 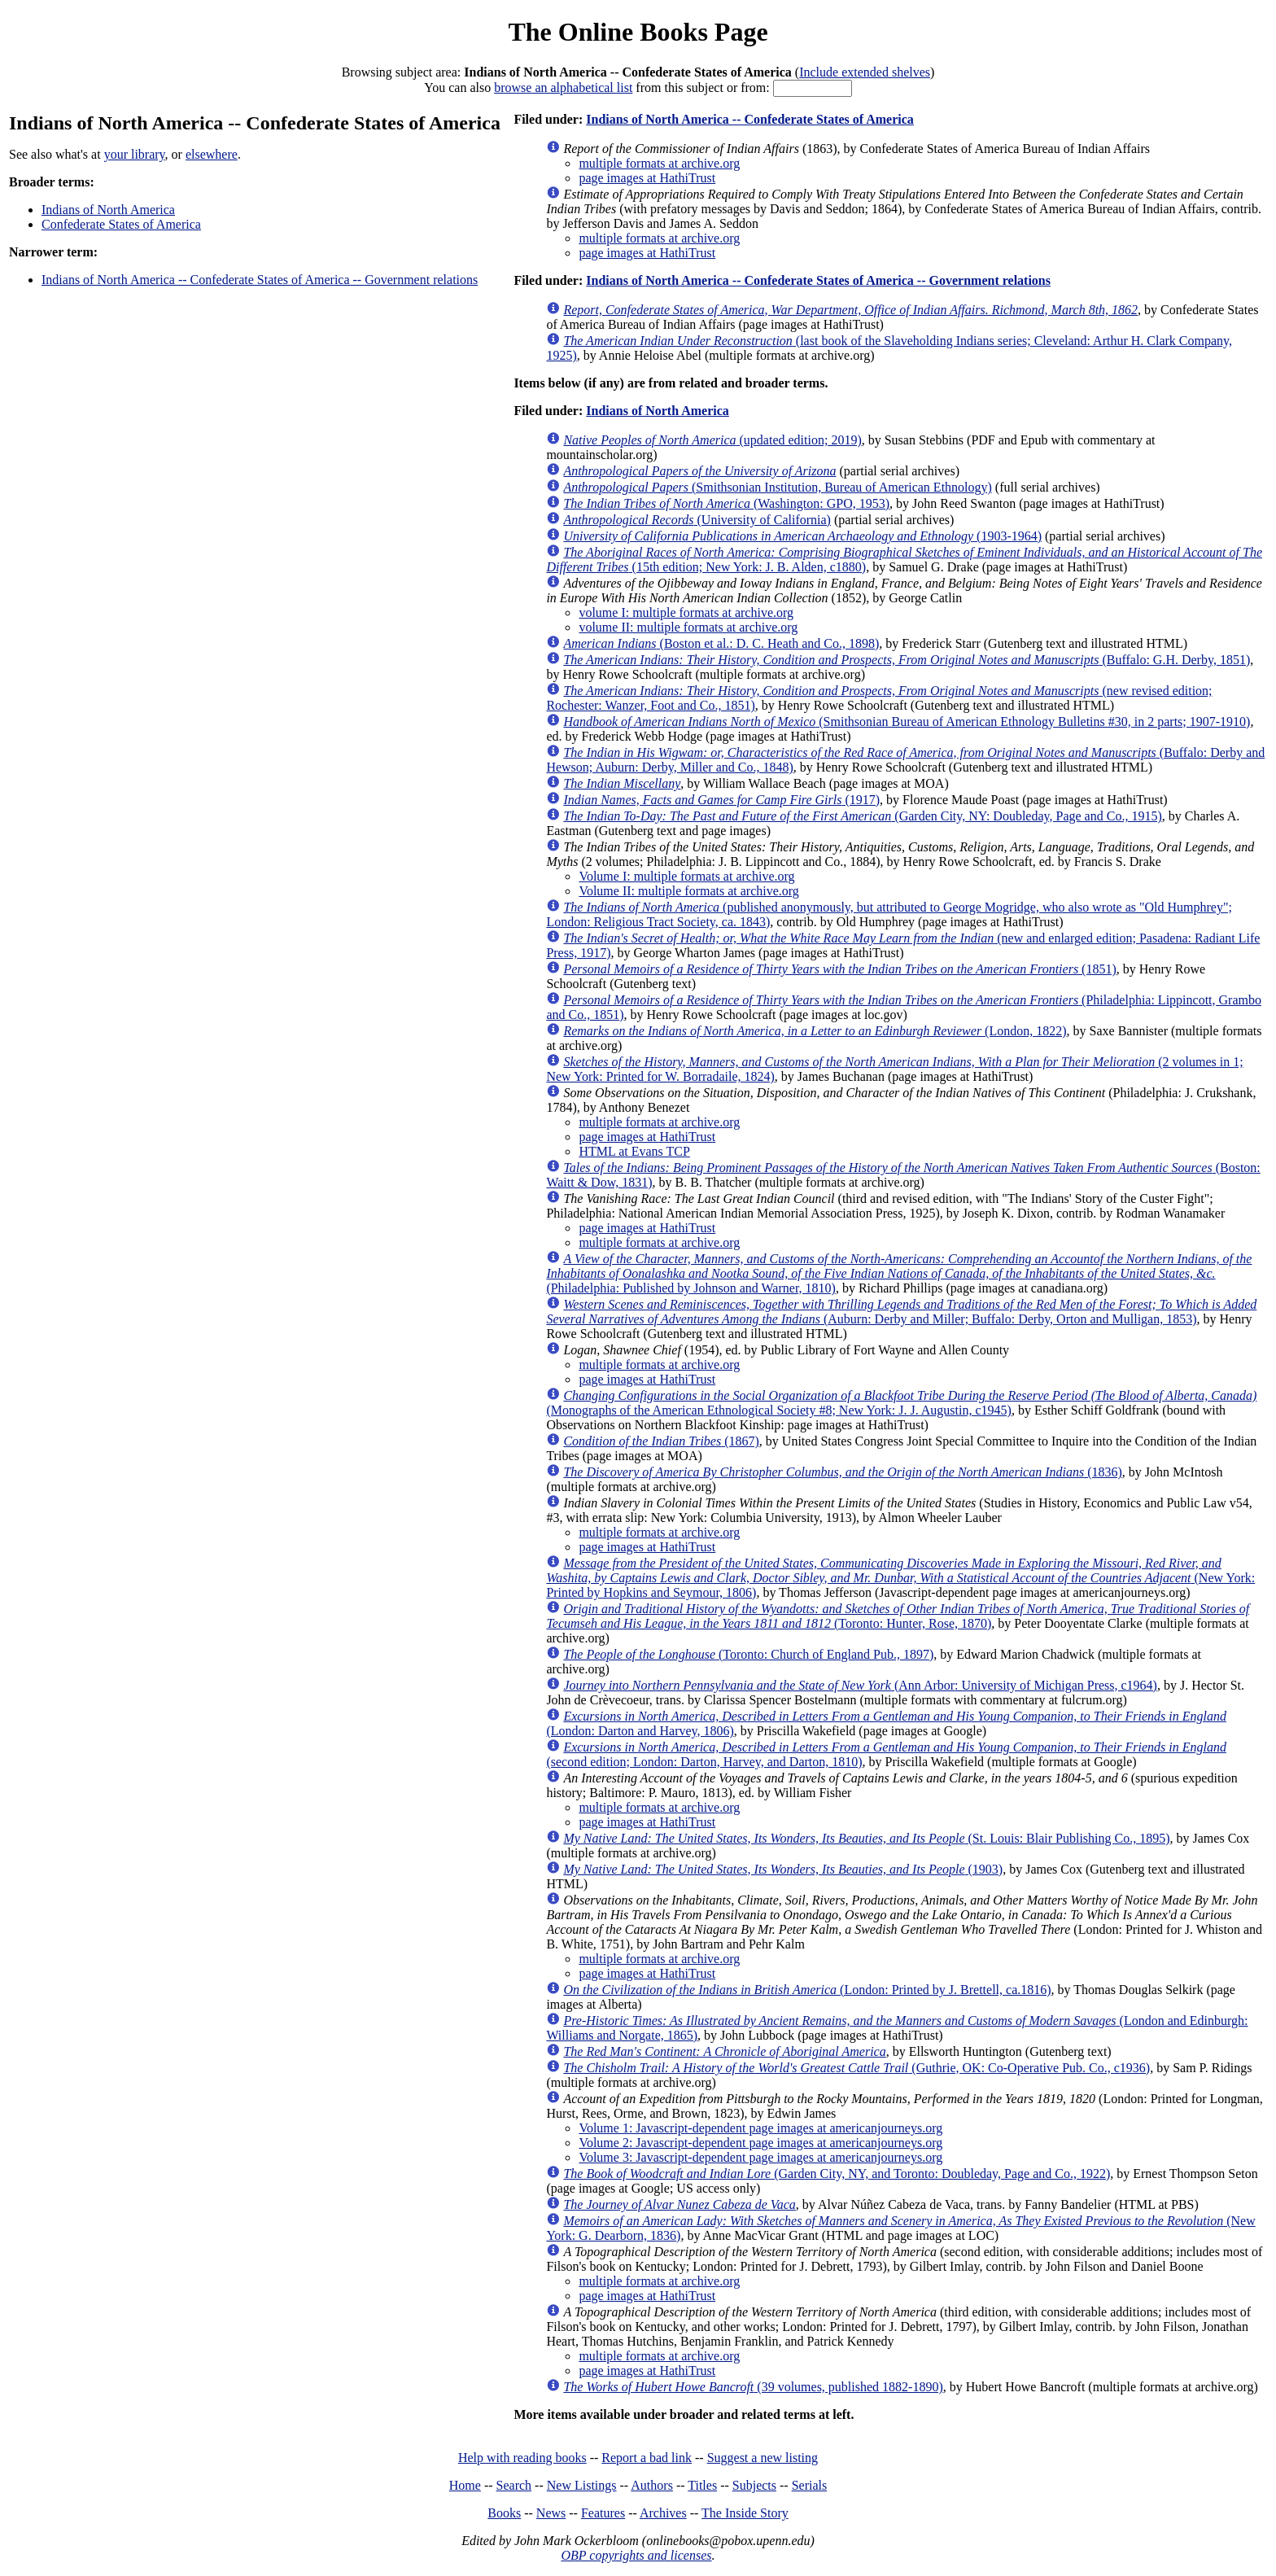 What do you see at coordinates (504, 2513) in the screenshot?
I see `Books` at bounding box center [504, 2513].